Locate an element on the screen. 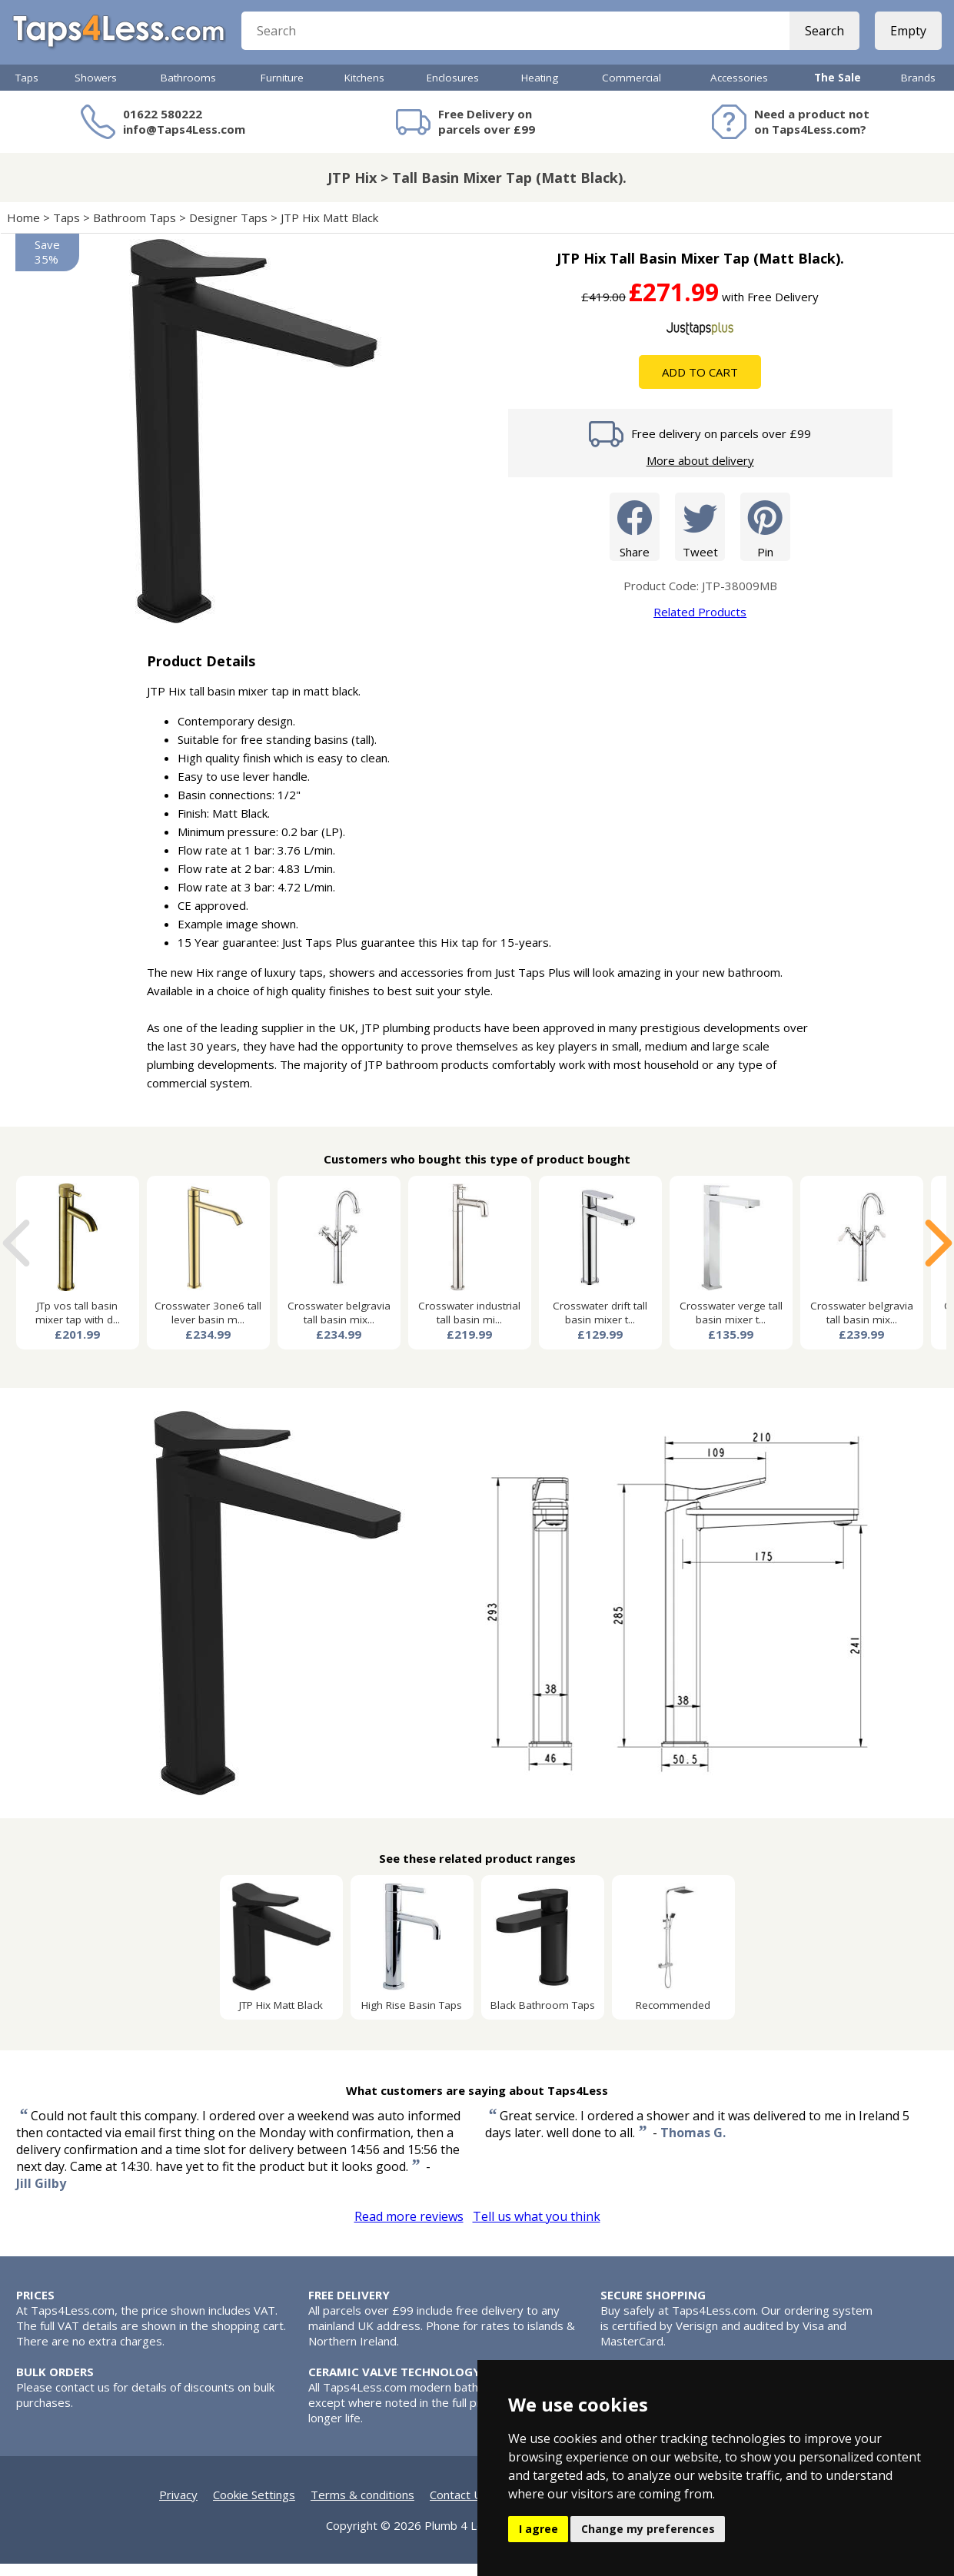  Contact Us is located at coordinates (459, 2507).